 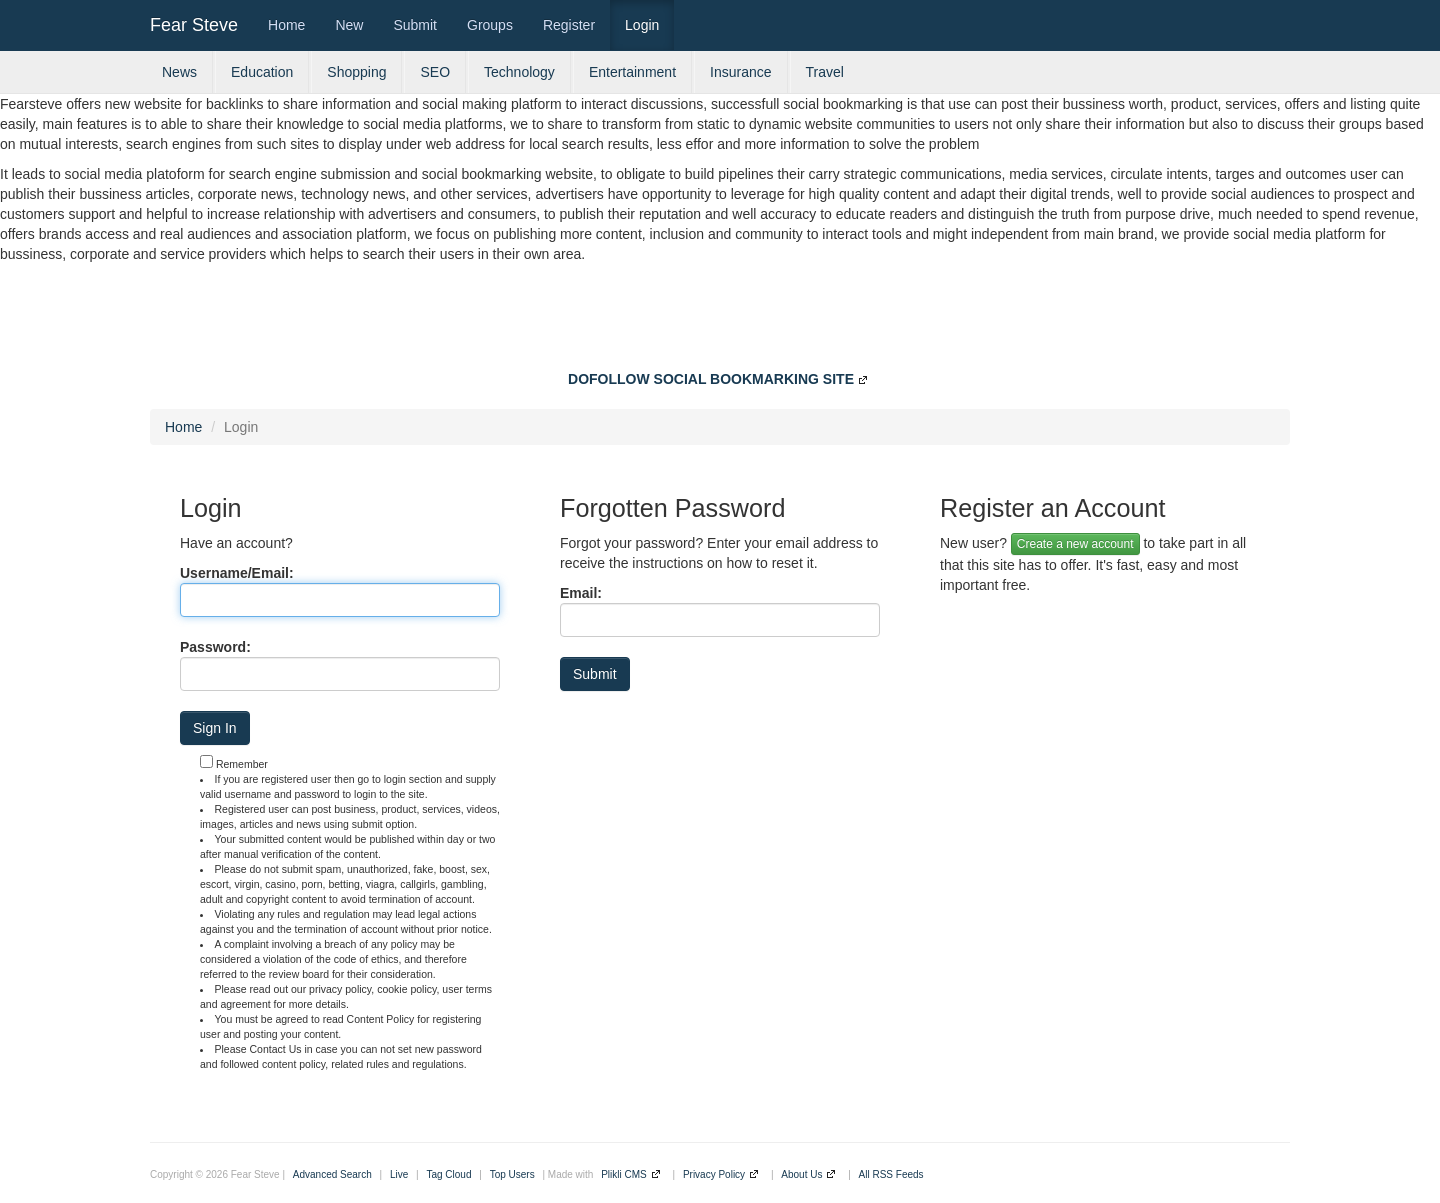 I want to click on Top Users, so click(x=512, y=1174).